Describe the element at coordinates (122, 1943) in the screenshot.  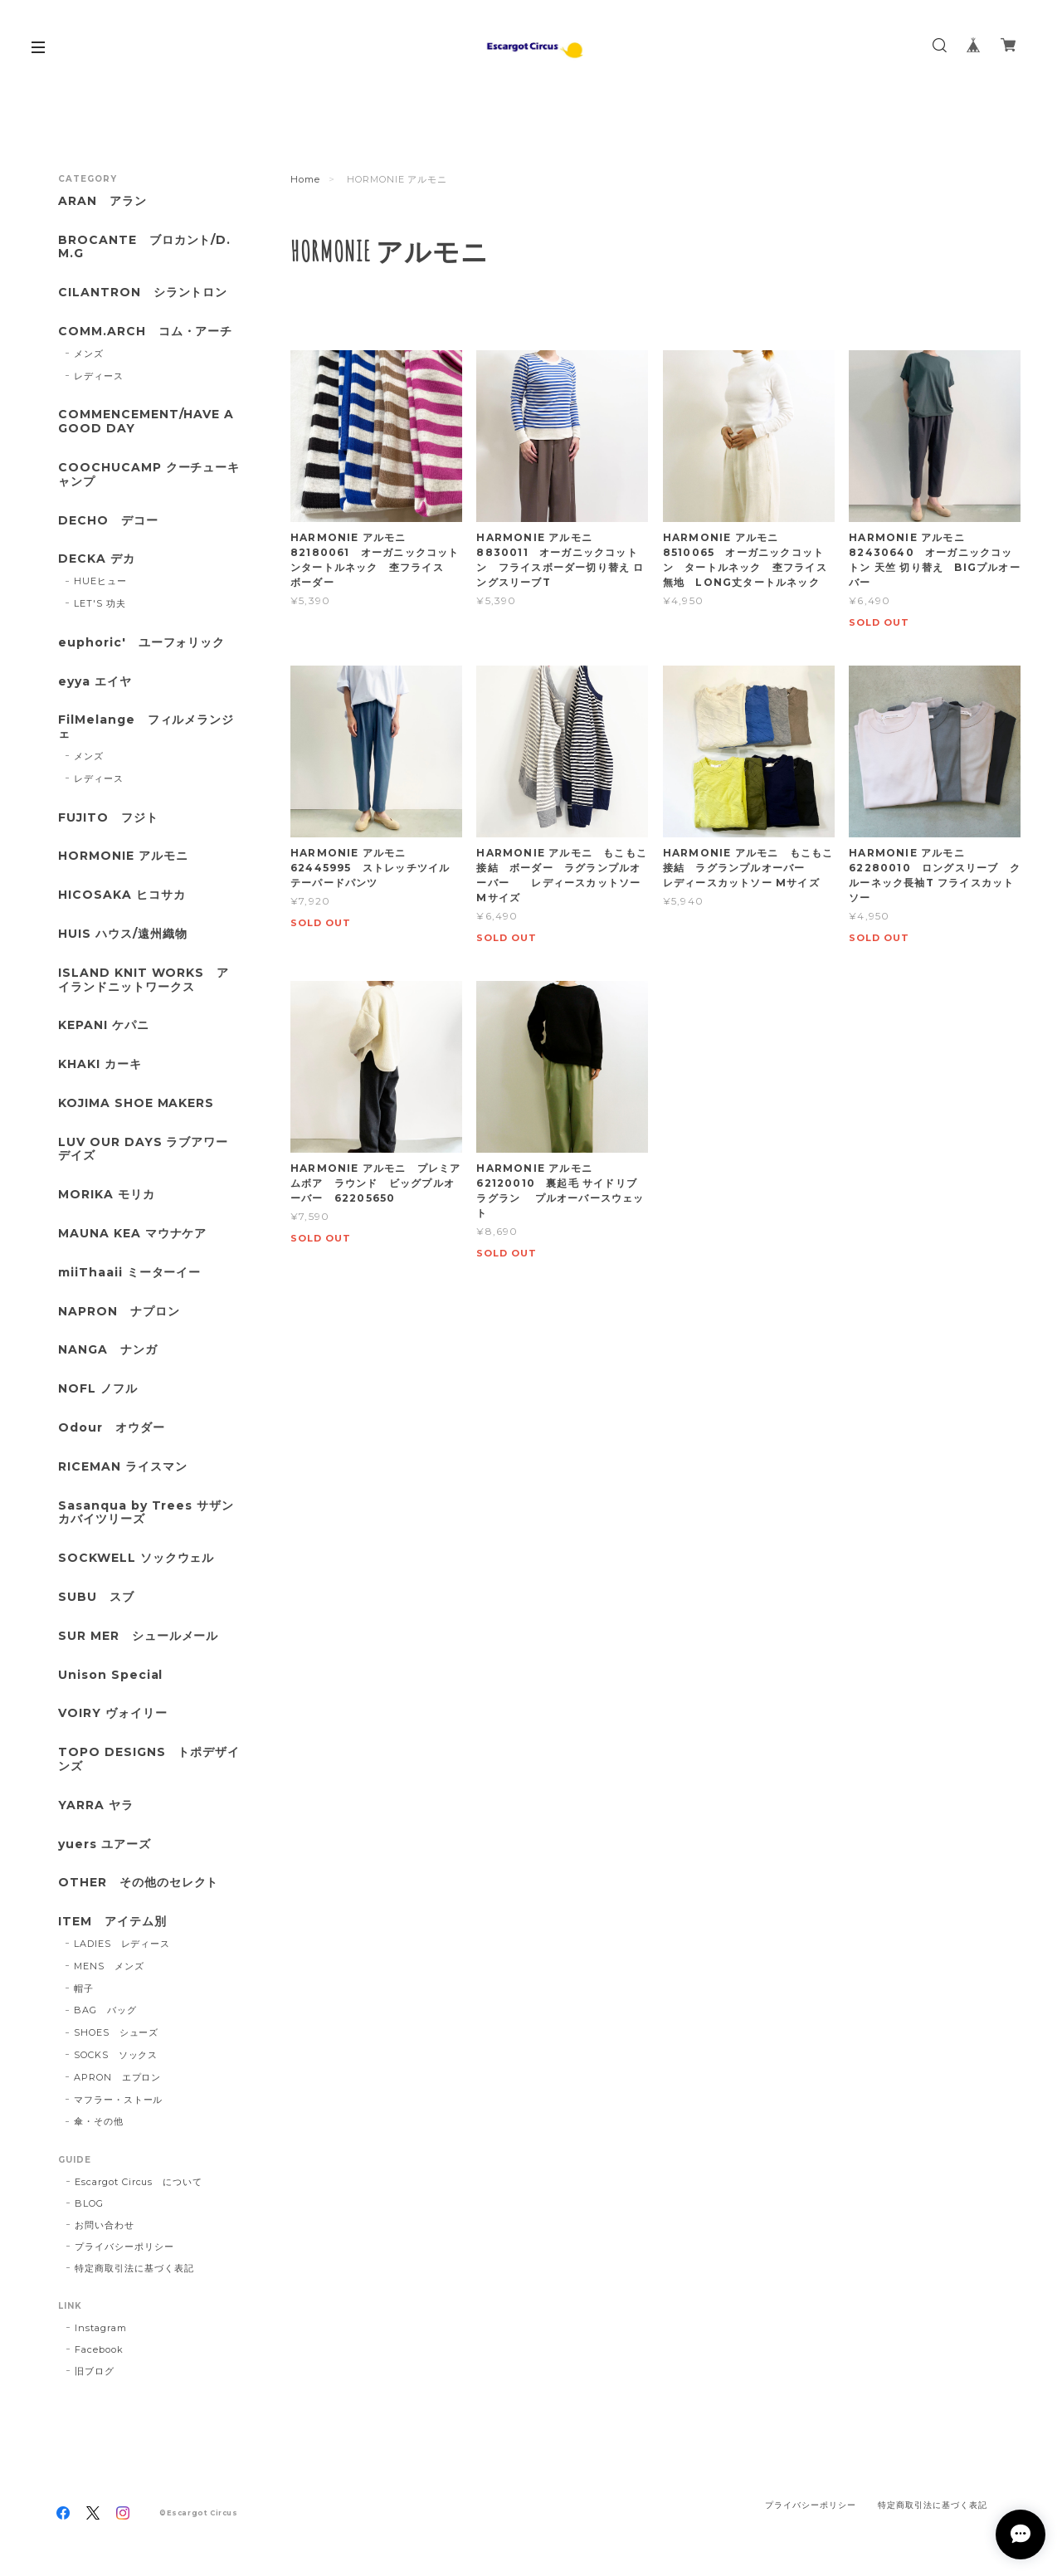
I see `LADIES レディース` at that location.